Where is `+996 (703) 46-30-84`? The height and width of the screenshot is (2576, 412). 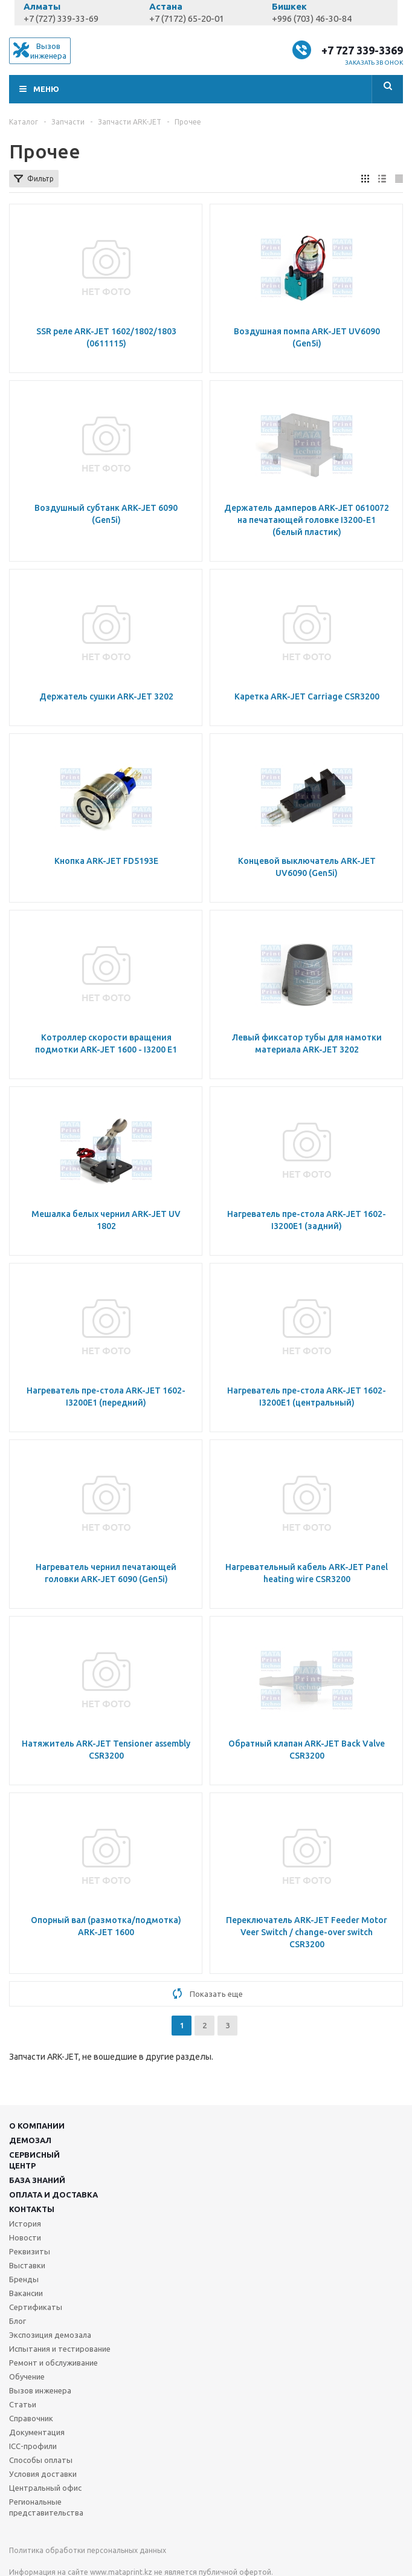 +996 (703) 46-30-84 is located at coordinates (312, 18).